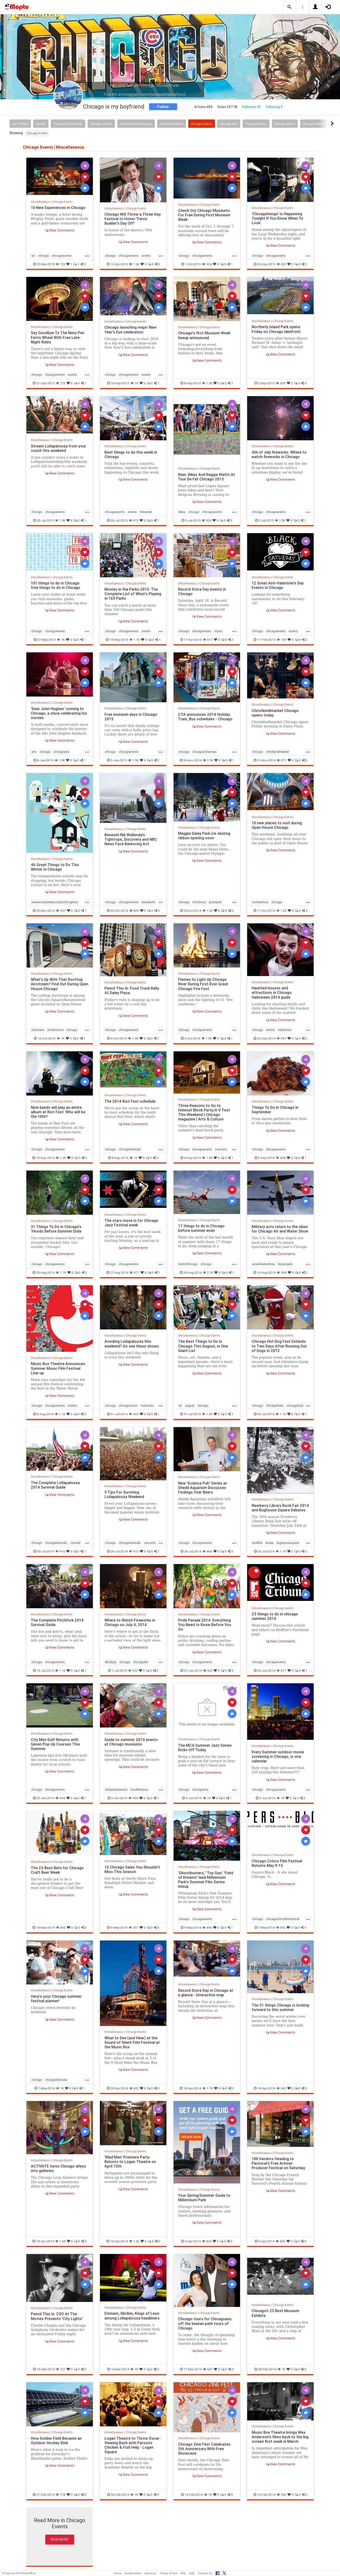  What do you see at coordinates (58, 207) in the screenshot?
I see `10 New Experiences in Chicago` at bounding box center [58, 207].